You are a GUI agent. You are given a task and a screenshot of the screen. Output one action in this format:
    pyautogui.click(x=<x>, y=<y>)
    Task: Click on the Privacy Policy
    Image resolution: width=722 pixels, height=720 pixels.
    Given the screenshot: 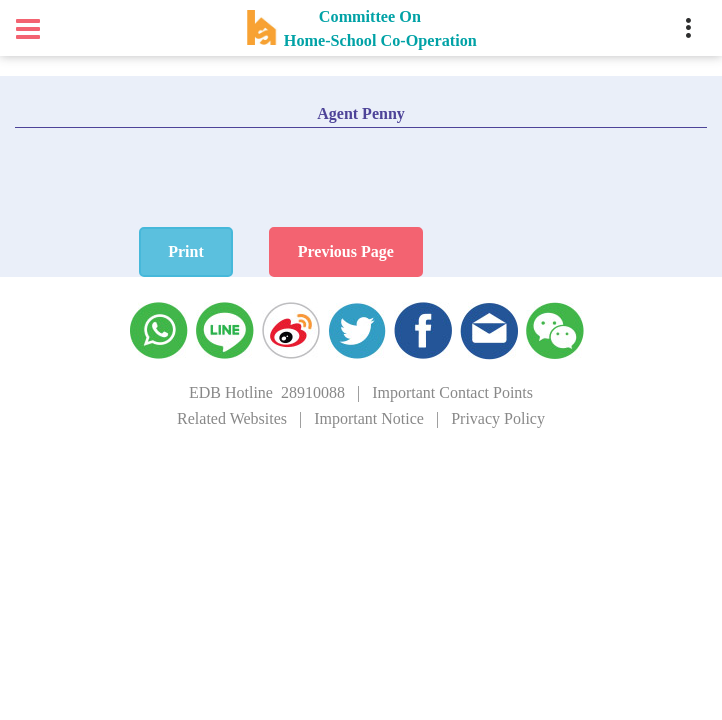 What is the action you would take?
    pyautogui.click(x=498, y=418)
    